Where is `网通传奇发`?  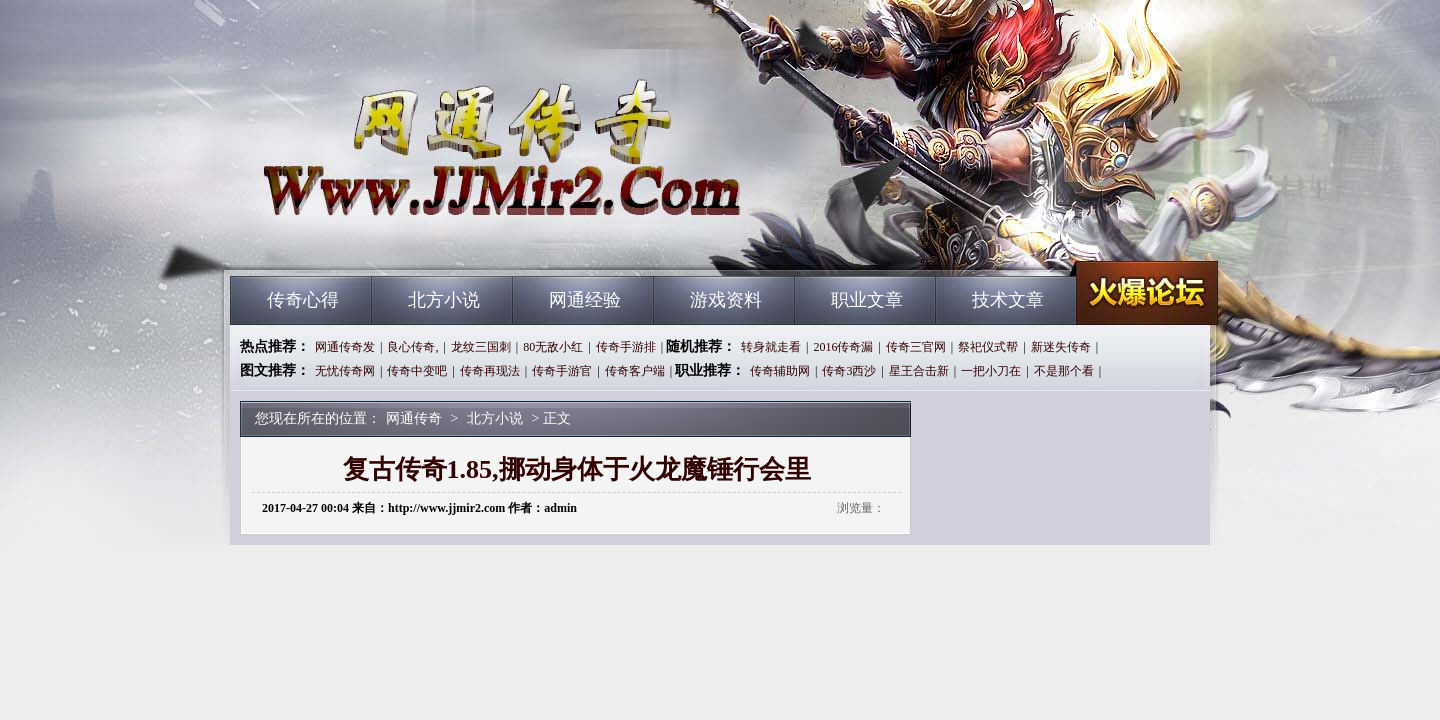
网通传奇发 is located at coordinates (345, 347).